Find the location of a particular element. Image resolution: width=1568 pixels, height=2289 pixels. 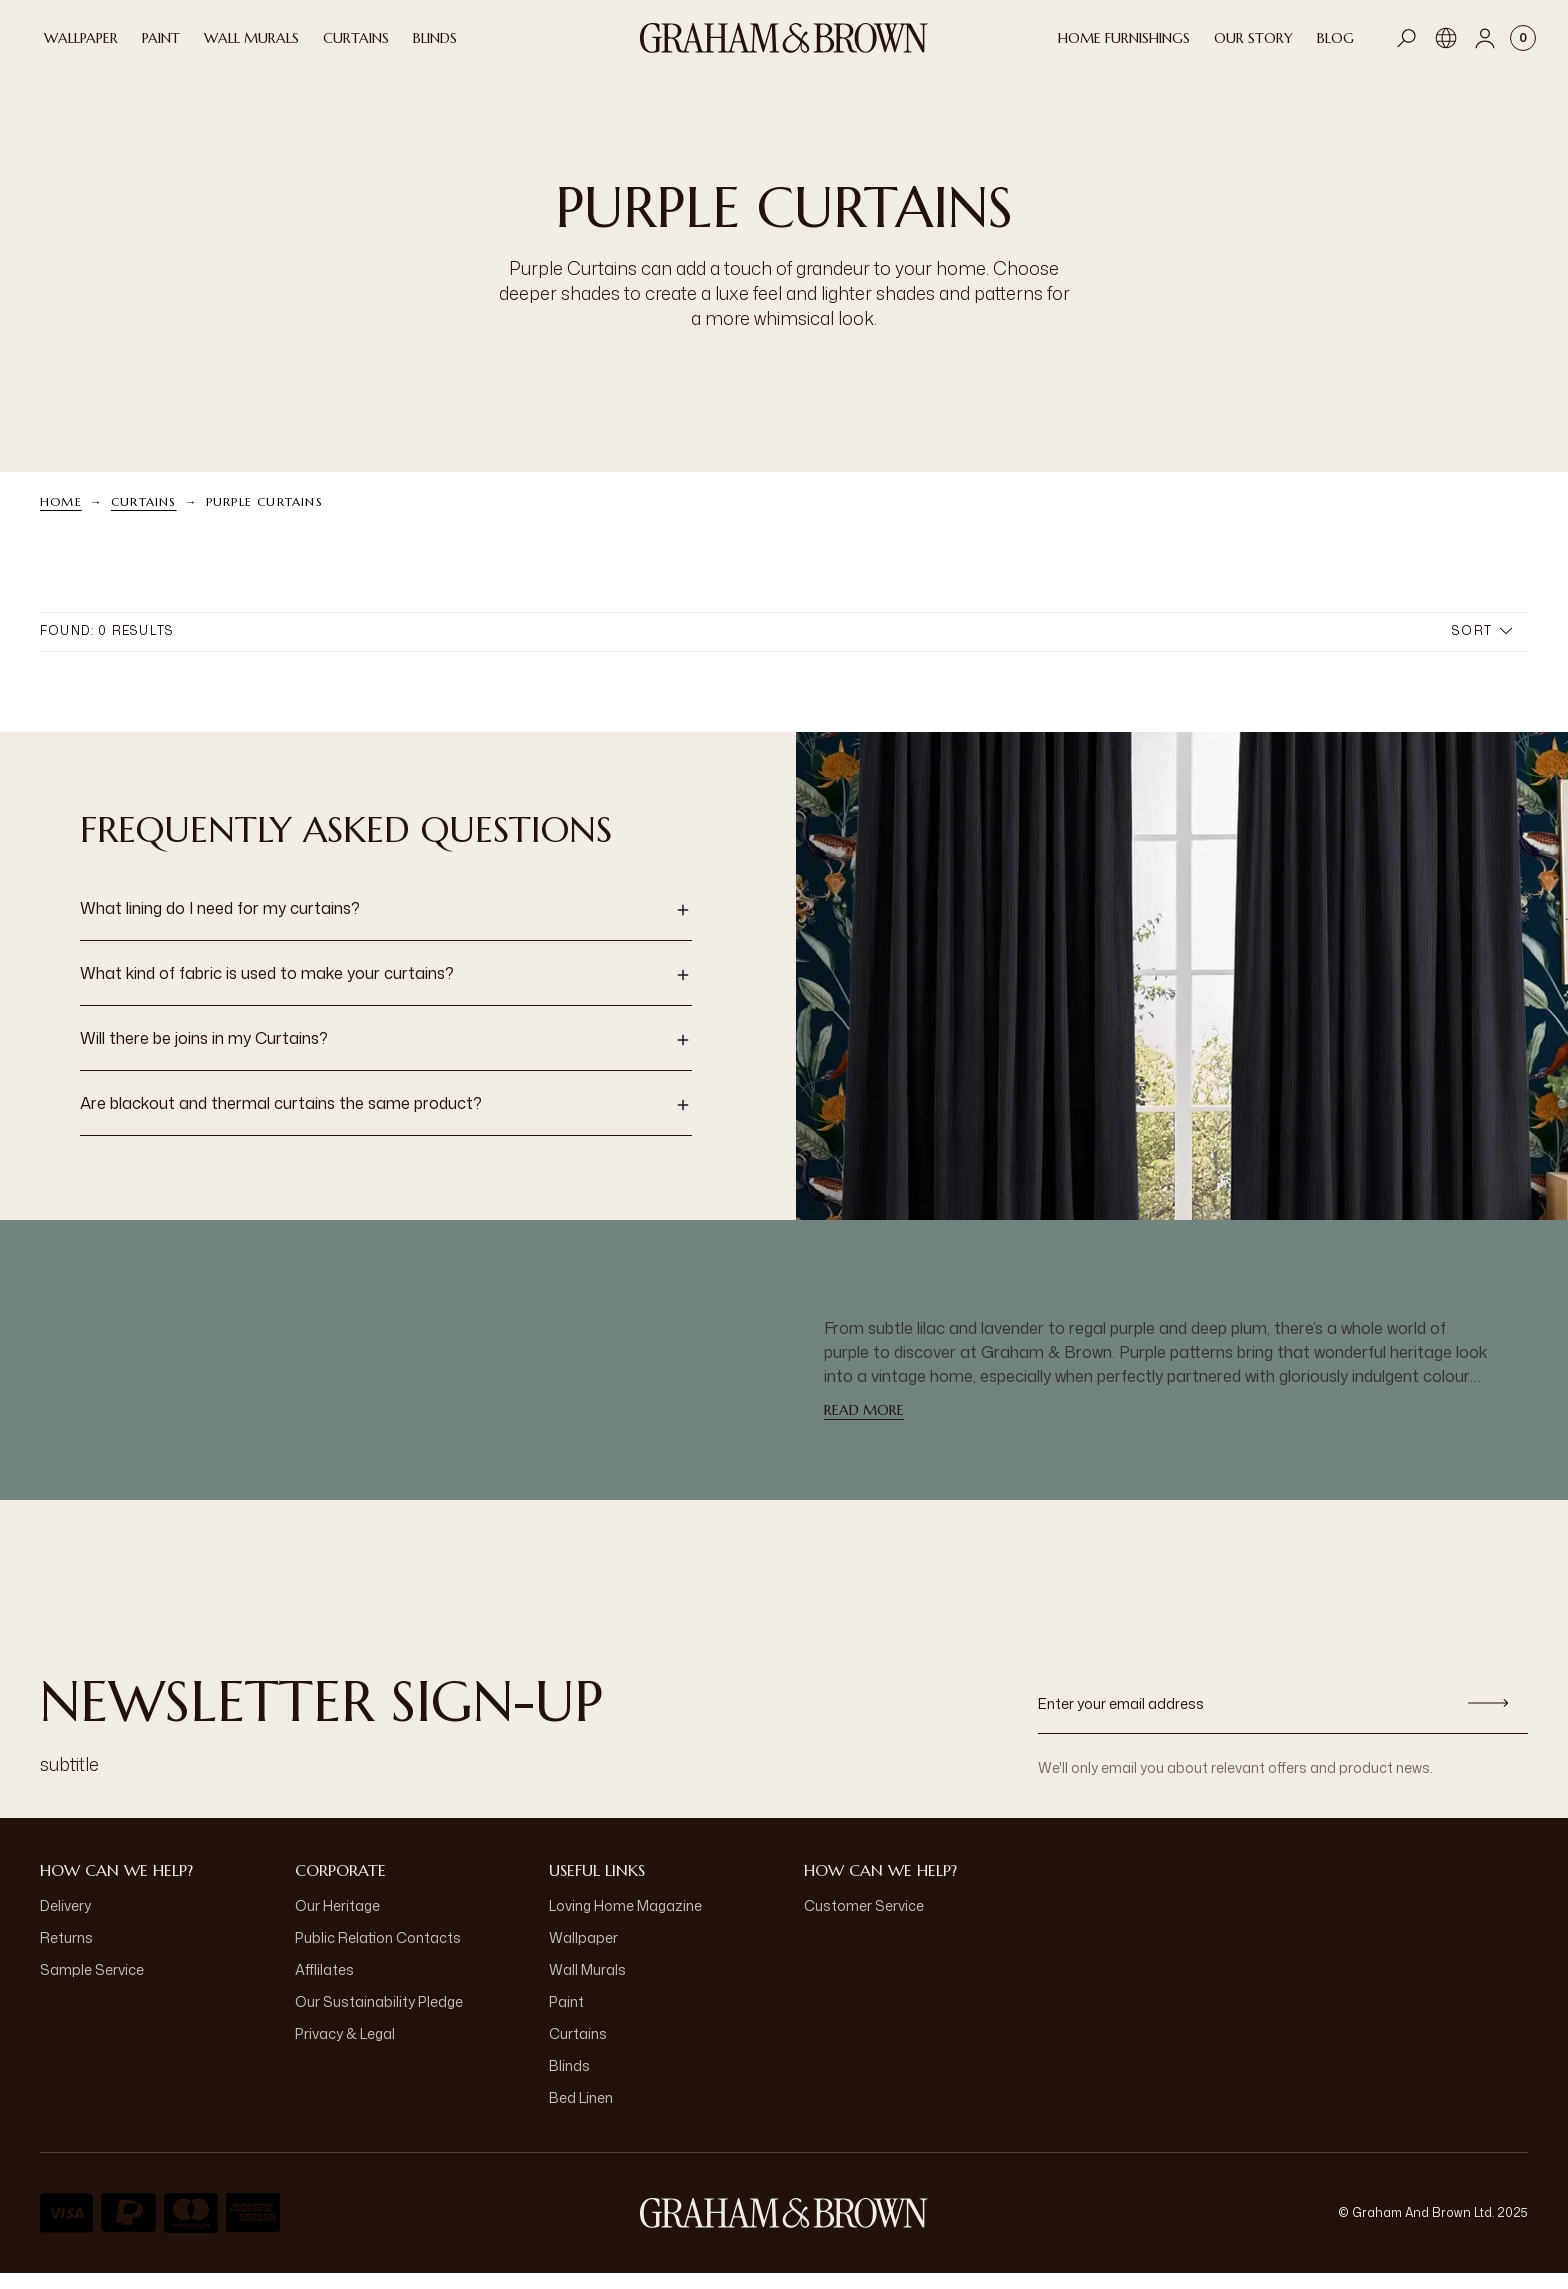

[Logo] is located at coordinates (784, 38).